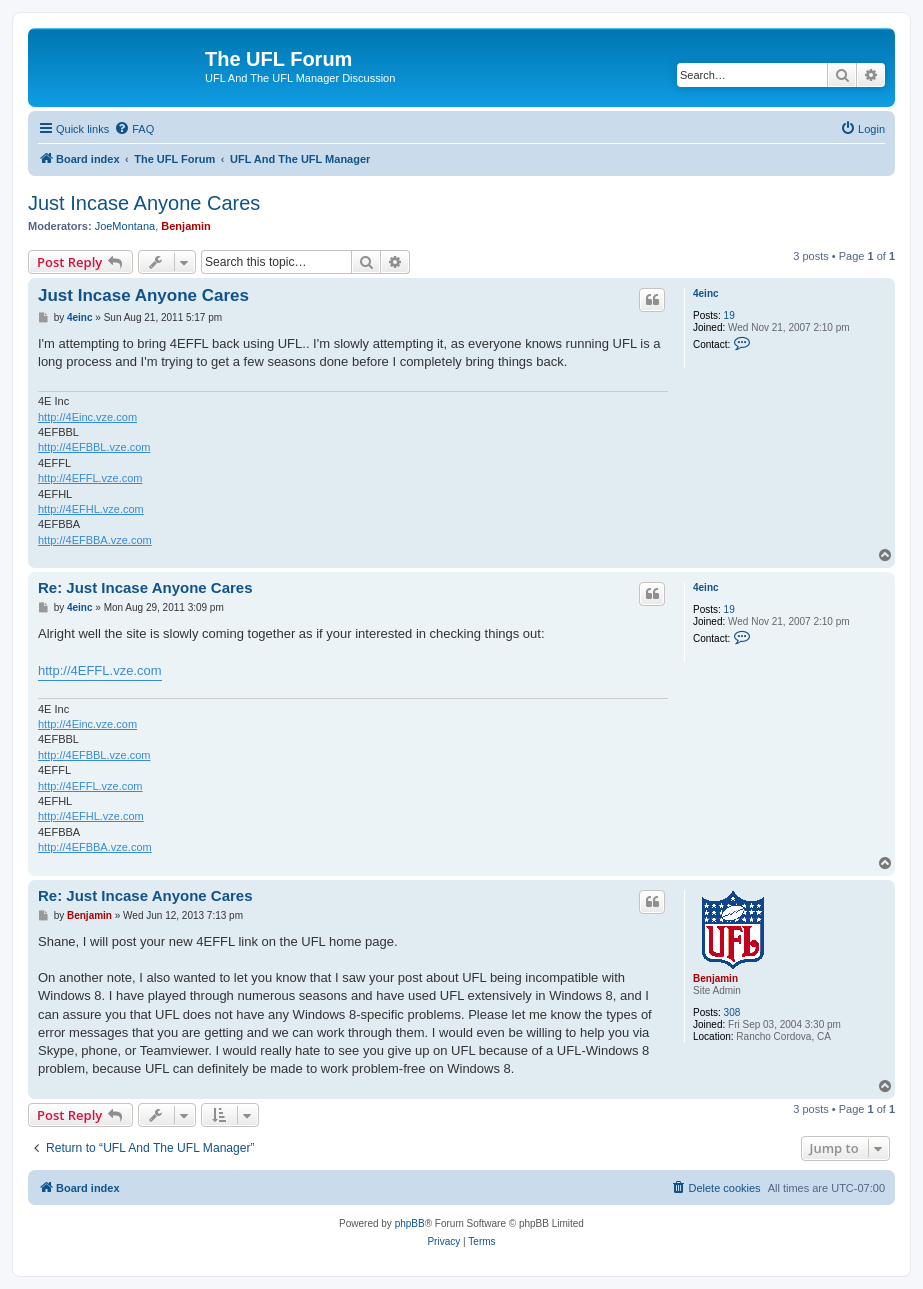 The height and width of the screenshot is (1289, 923). What do you see at coordinates (125, 226) in the screenshot?
I see `JoeMontana` at bounding box center [125, 226].